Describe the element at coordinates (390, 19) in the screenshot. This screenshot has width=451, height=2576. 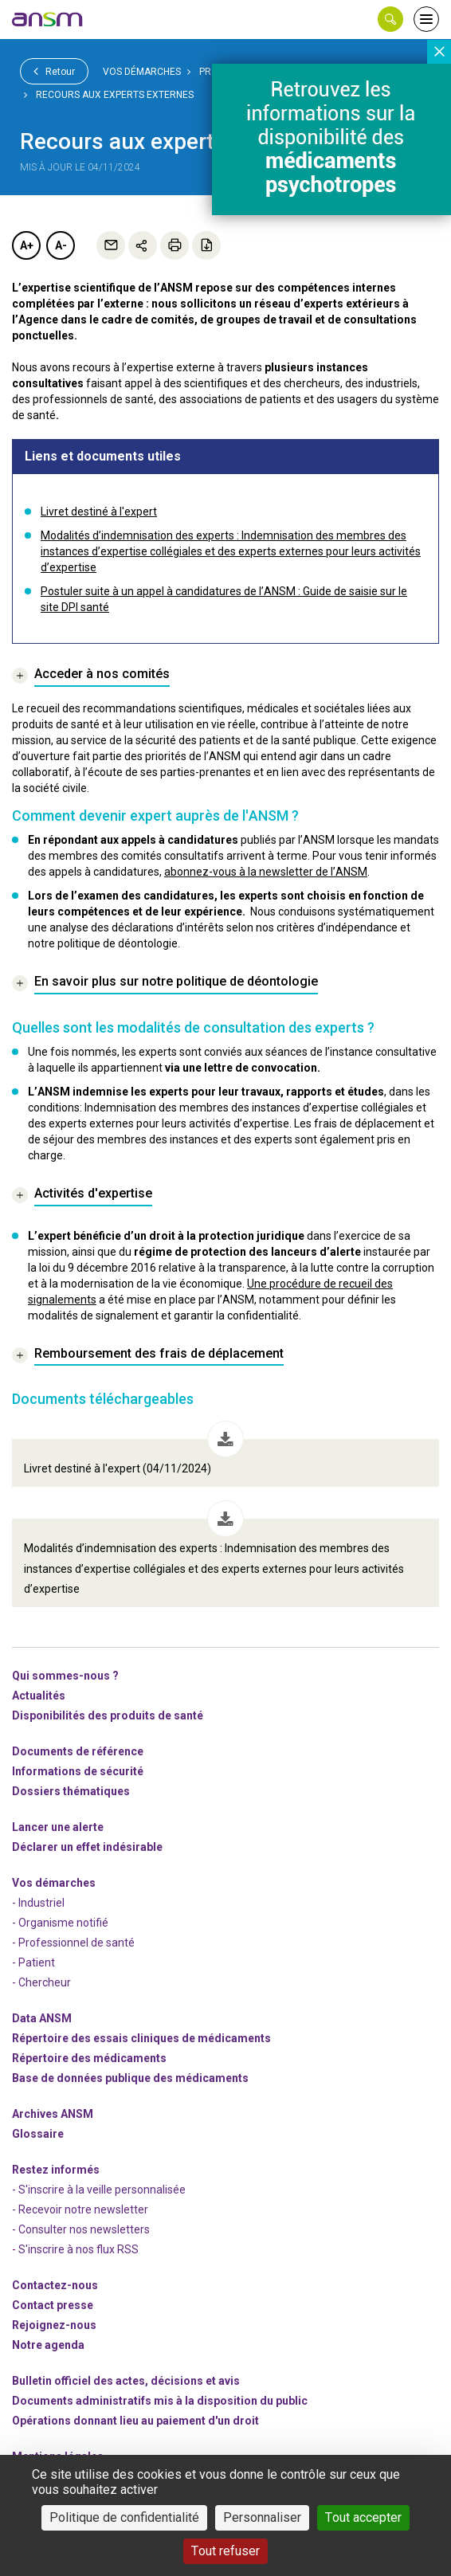
I see `[button]` at that location.